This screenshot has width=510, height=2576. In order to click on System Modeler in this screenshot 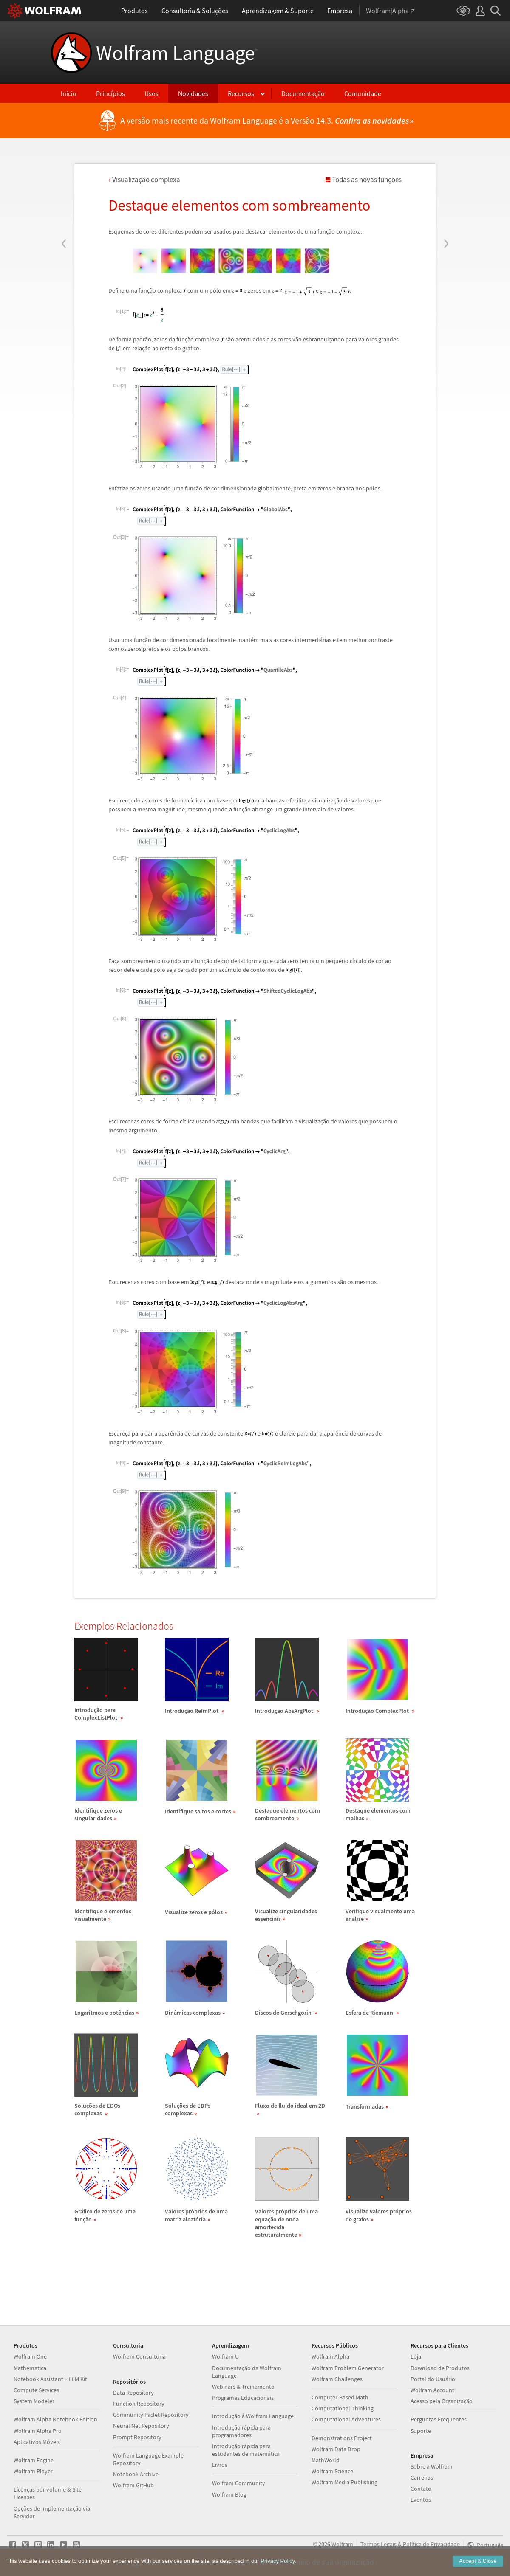, I will do `click(34, 2401)`.